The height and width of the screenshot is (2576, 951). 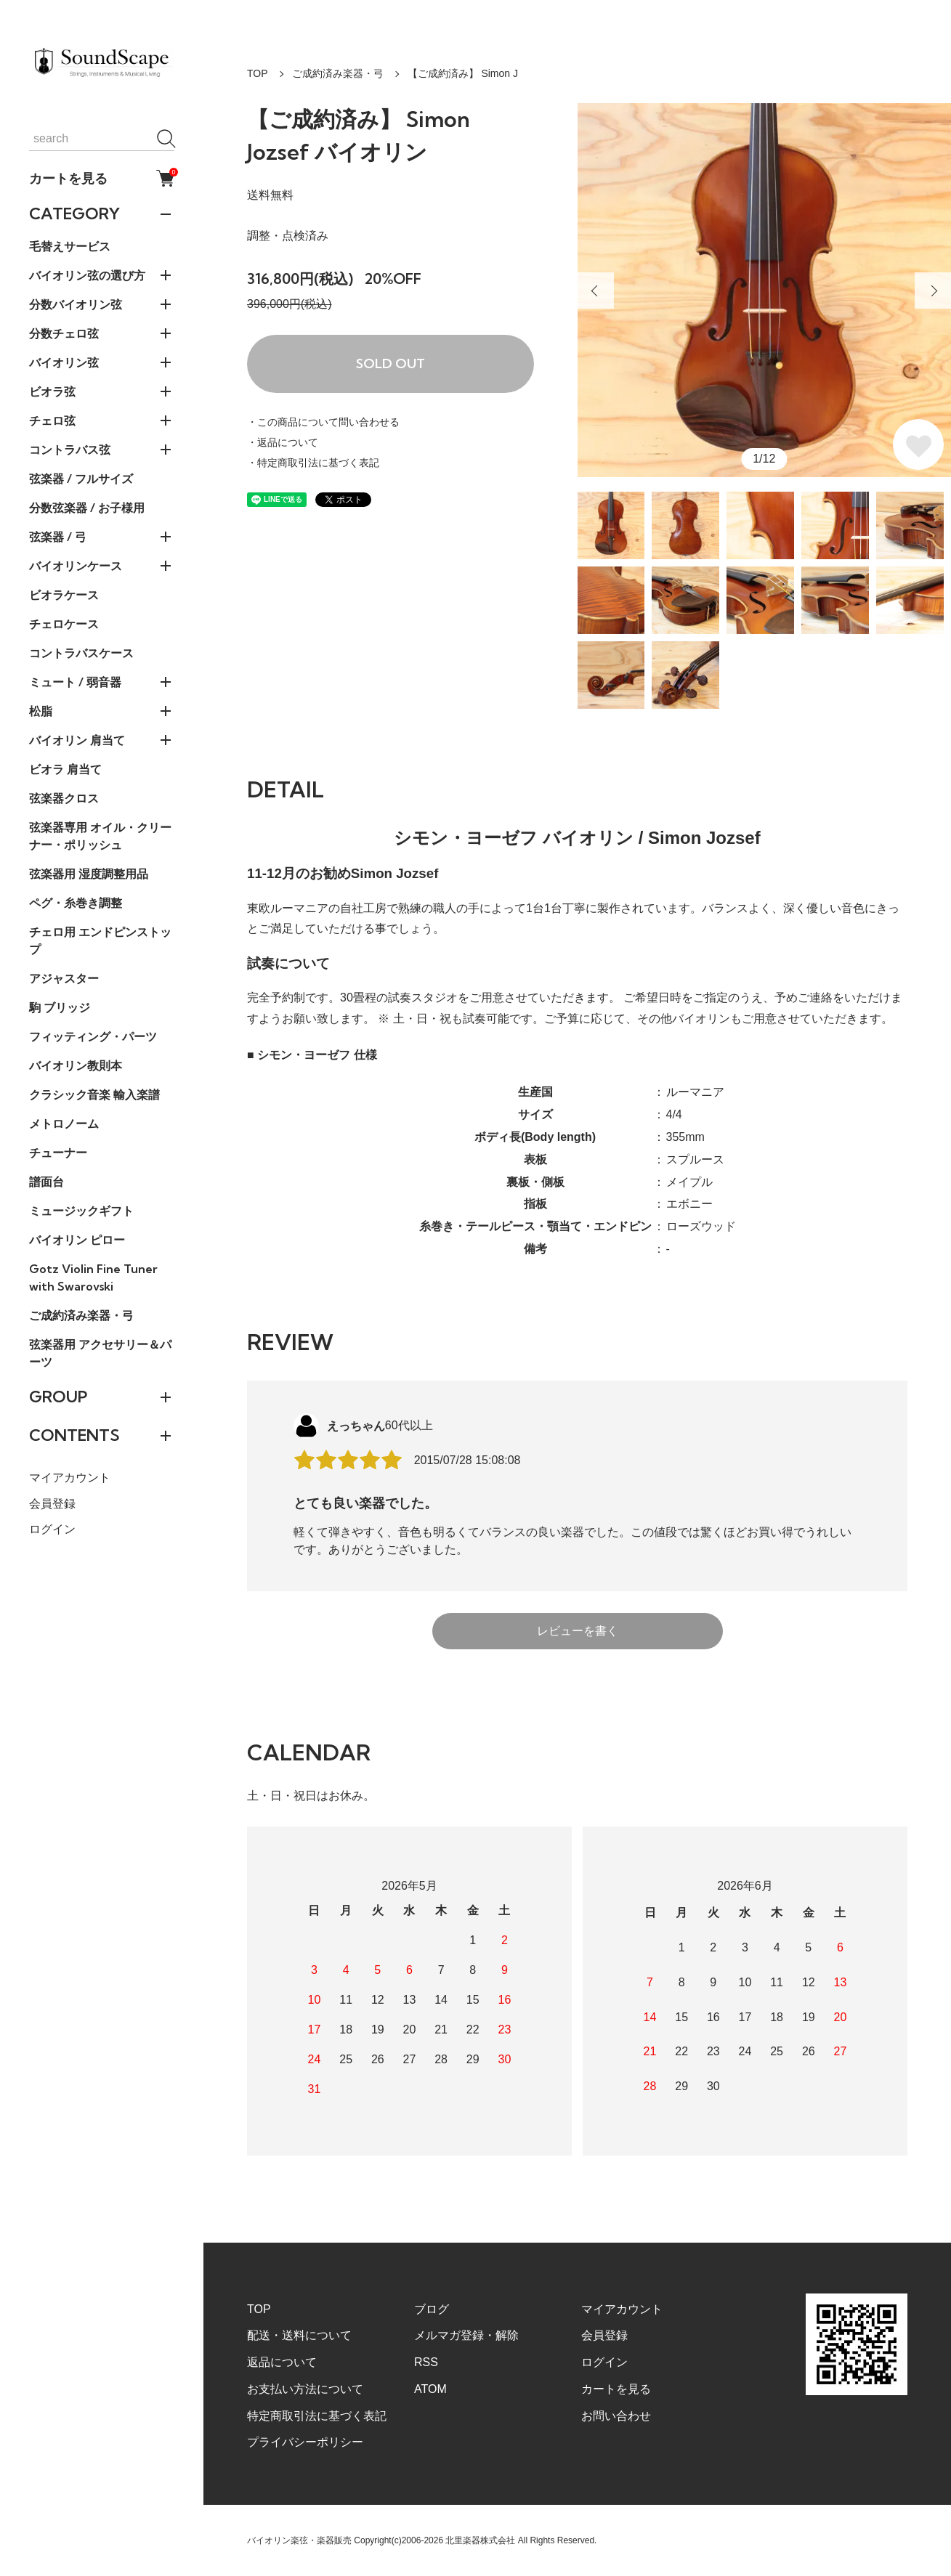 What do you see at coordinates (52, 1504) in the screenshot?
I see `会員登録` at bounding box center [52, 1504].